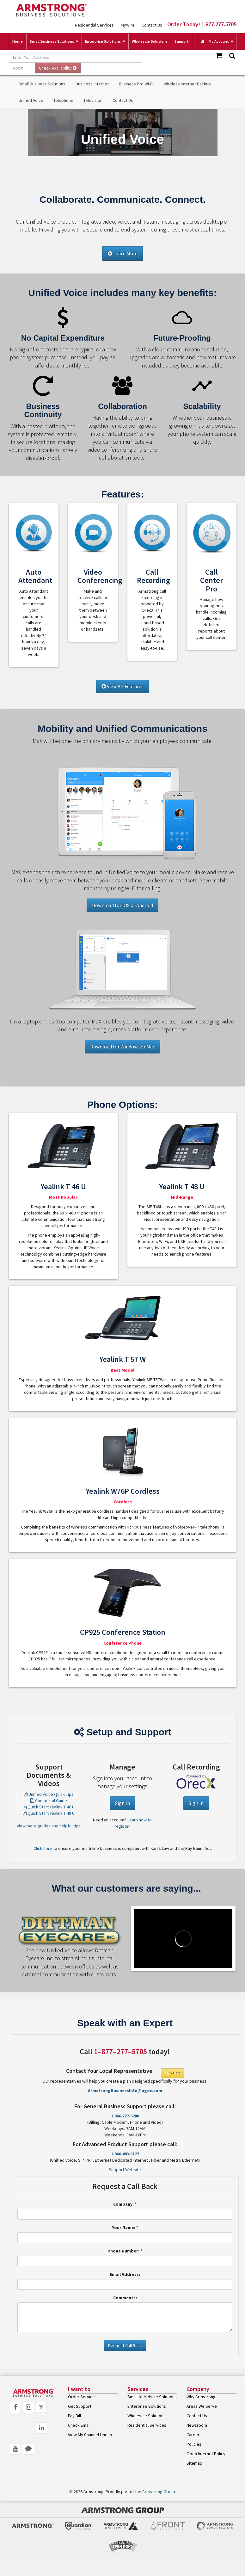 The image size is (245, 2576). I want to click on Request Call Back, so click(125, 2345).